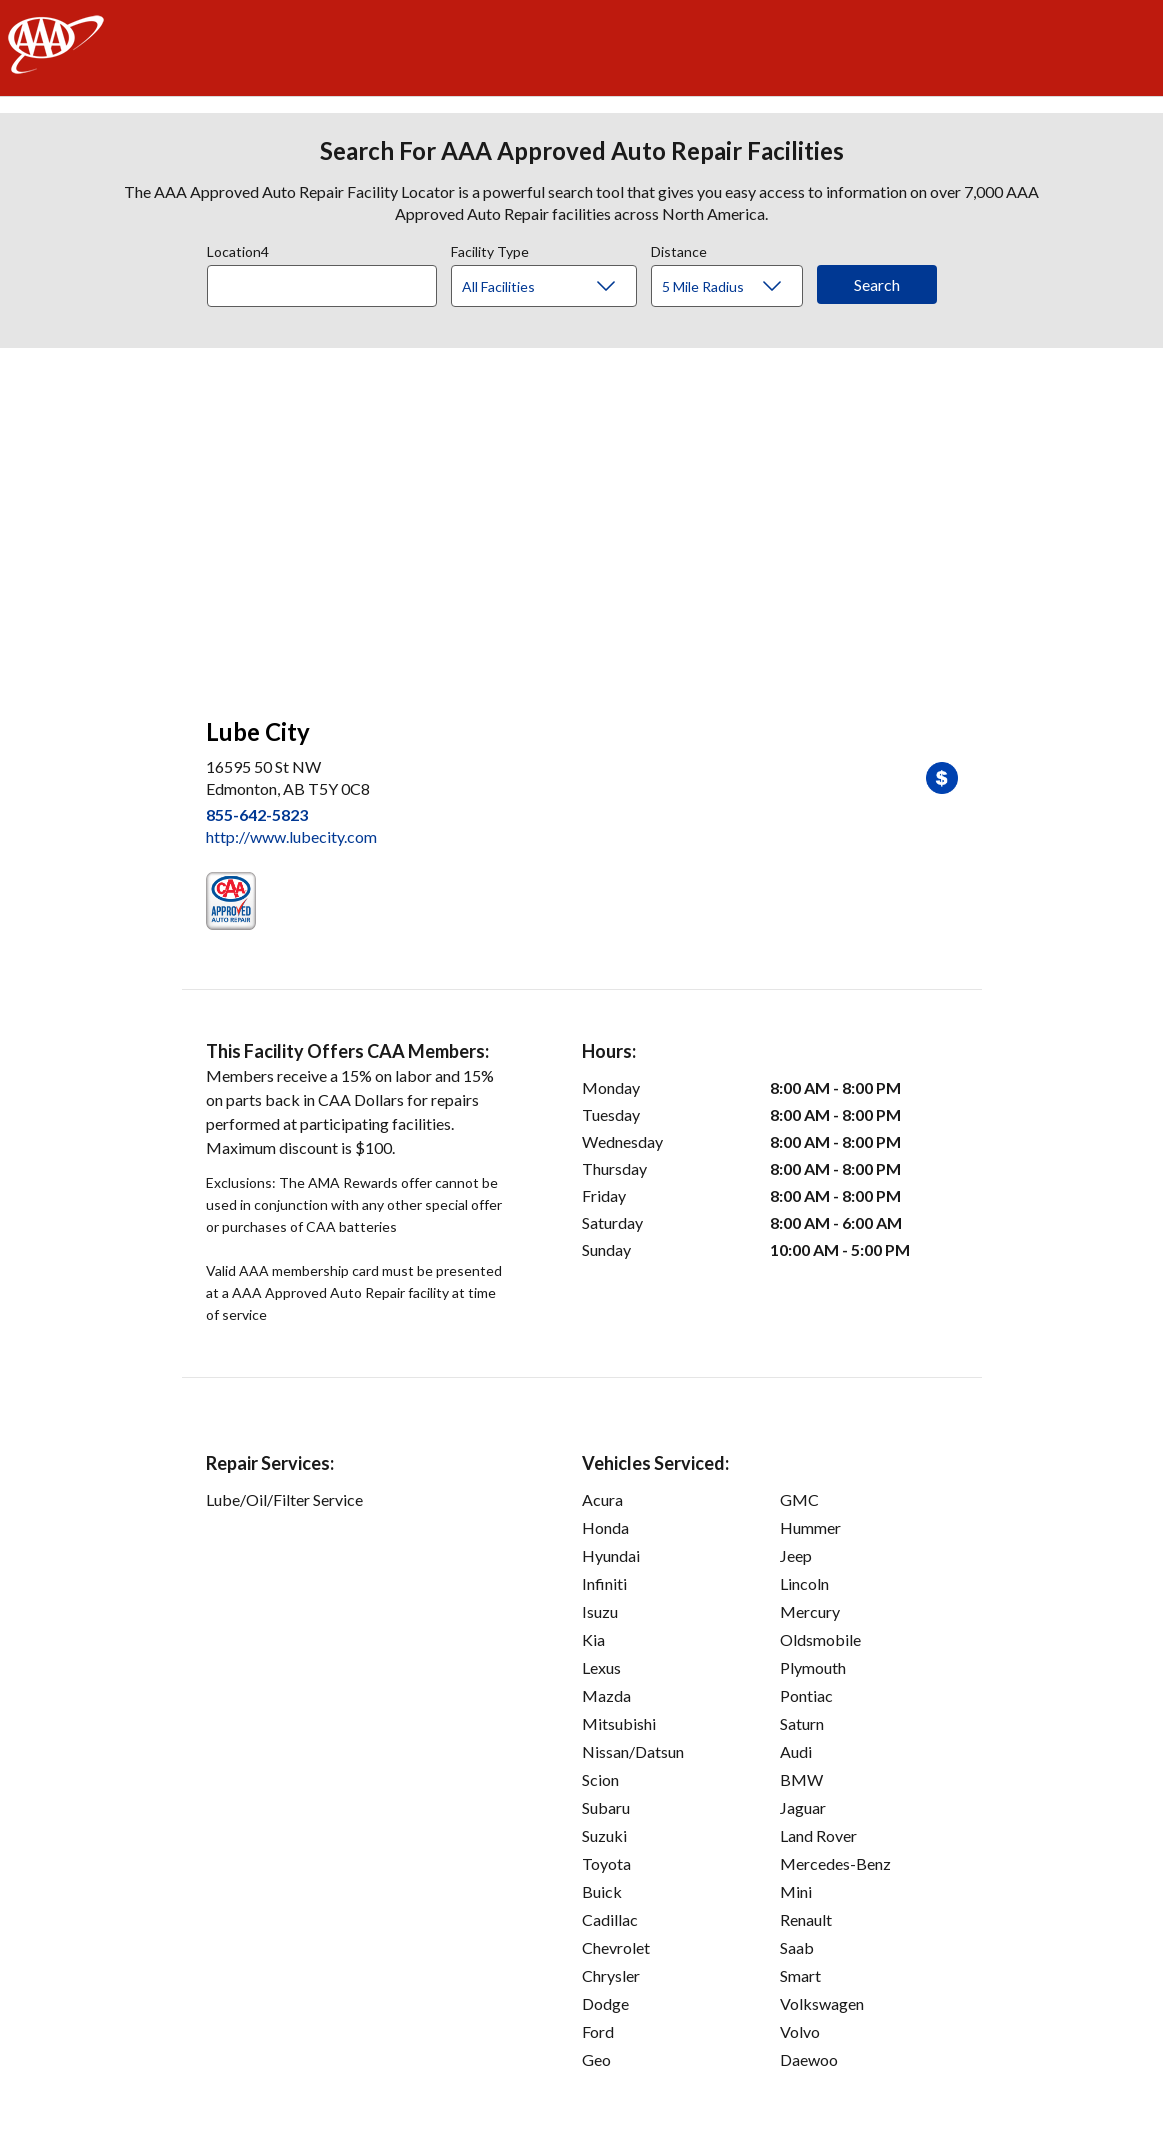  I want to click on [facilities map], so click(582, 522).